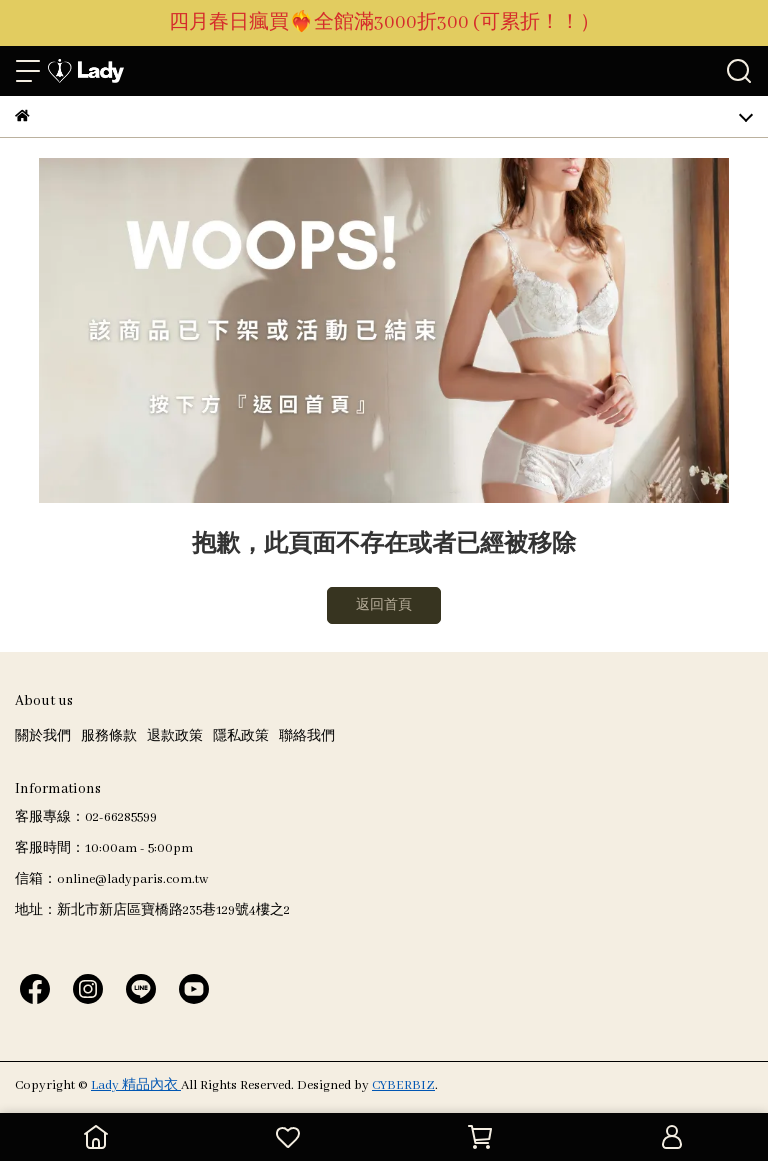 This screenshot has width=768, height=1161. What do you see at coordinates (288, 1137) in the screenshot?
I see `[追蹤清單]` at bounding box center [288, 1137].